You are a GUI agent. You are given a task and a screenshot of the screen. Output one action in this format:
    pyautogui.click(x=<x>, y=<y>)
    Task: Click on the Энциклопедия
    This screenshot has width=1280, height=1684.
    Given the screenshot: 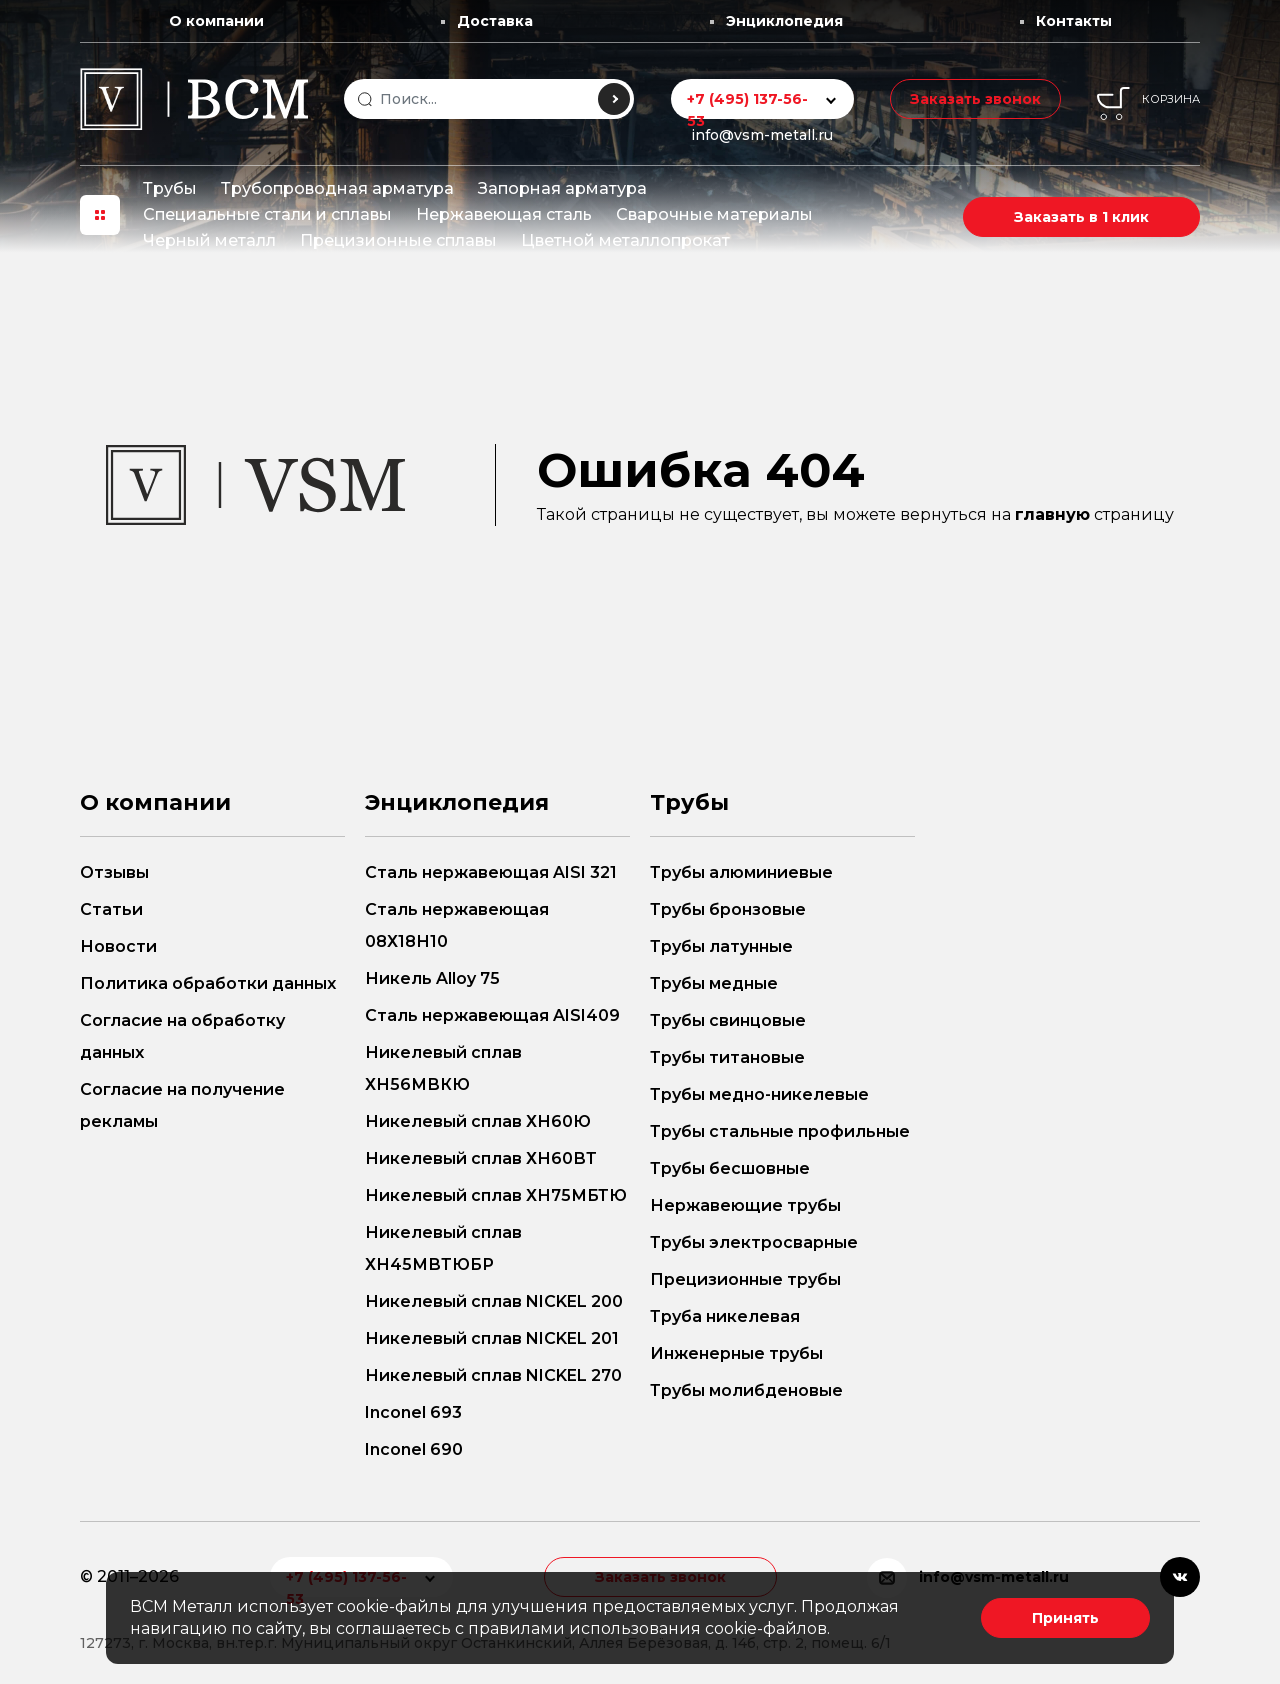 What is the action you would take?
    pyautogui.click(x=784, y=21)
    